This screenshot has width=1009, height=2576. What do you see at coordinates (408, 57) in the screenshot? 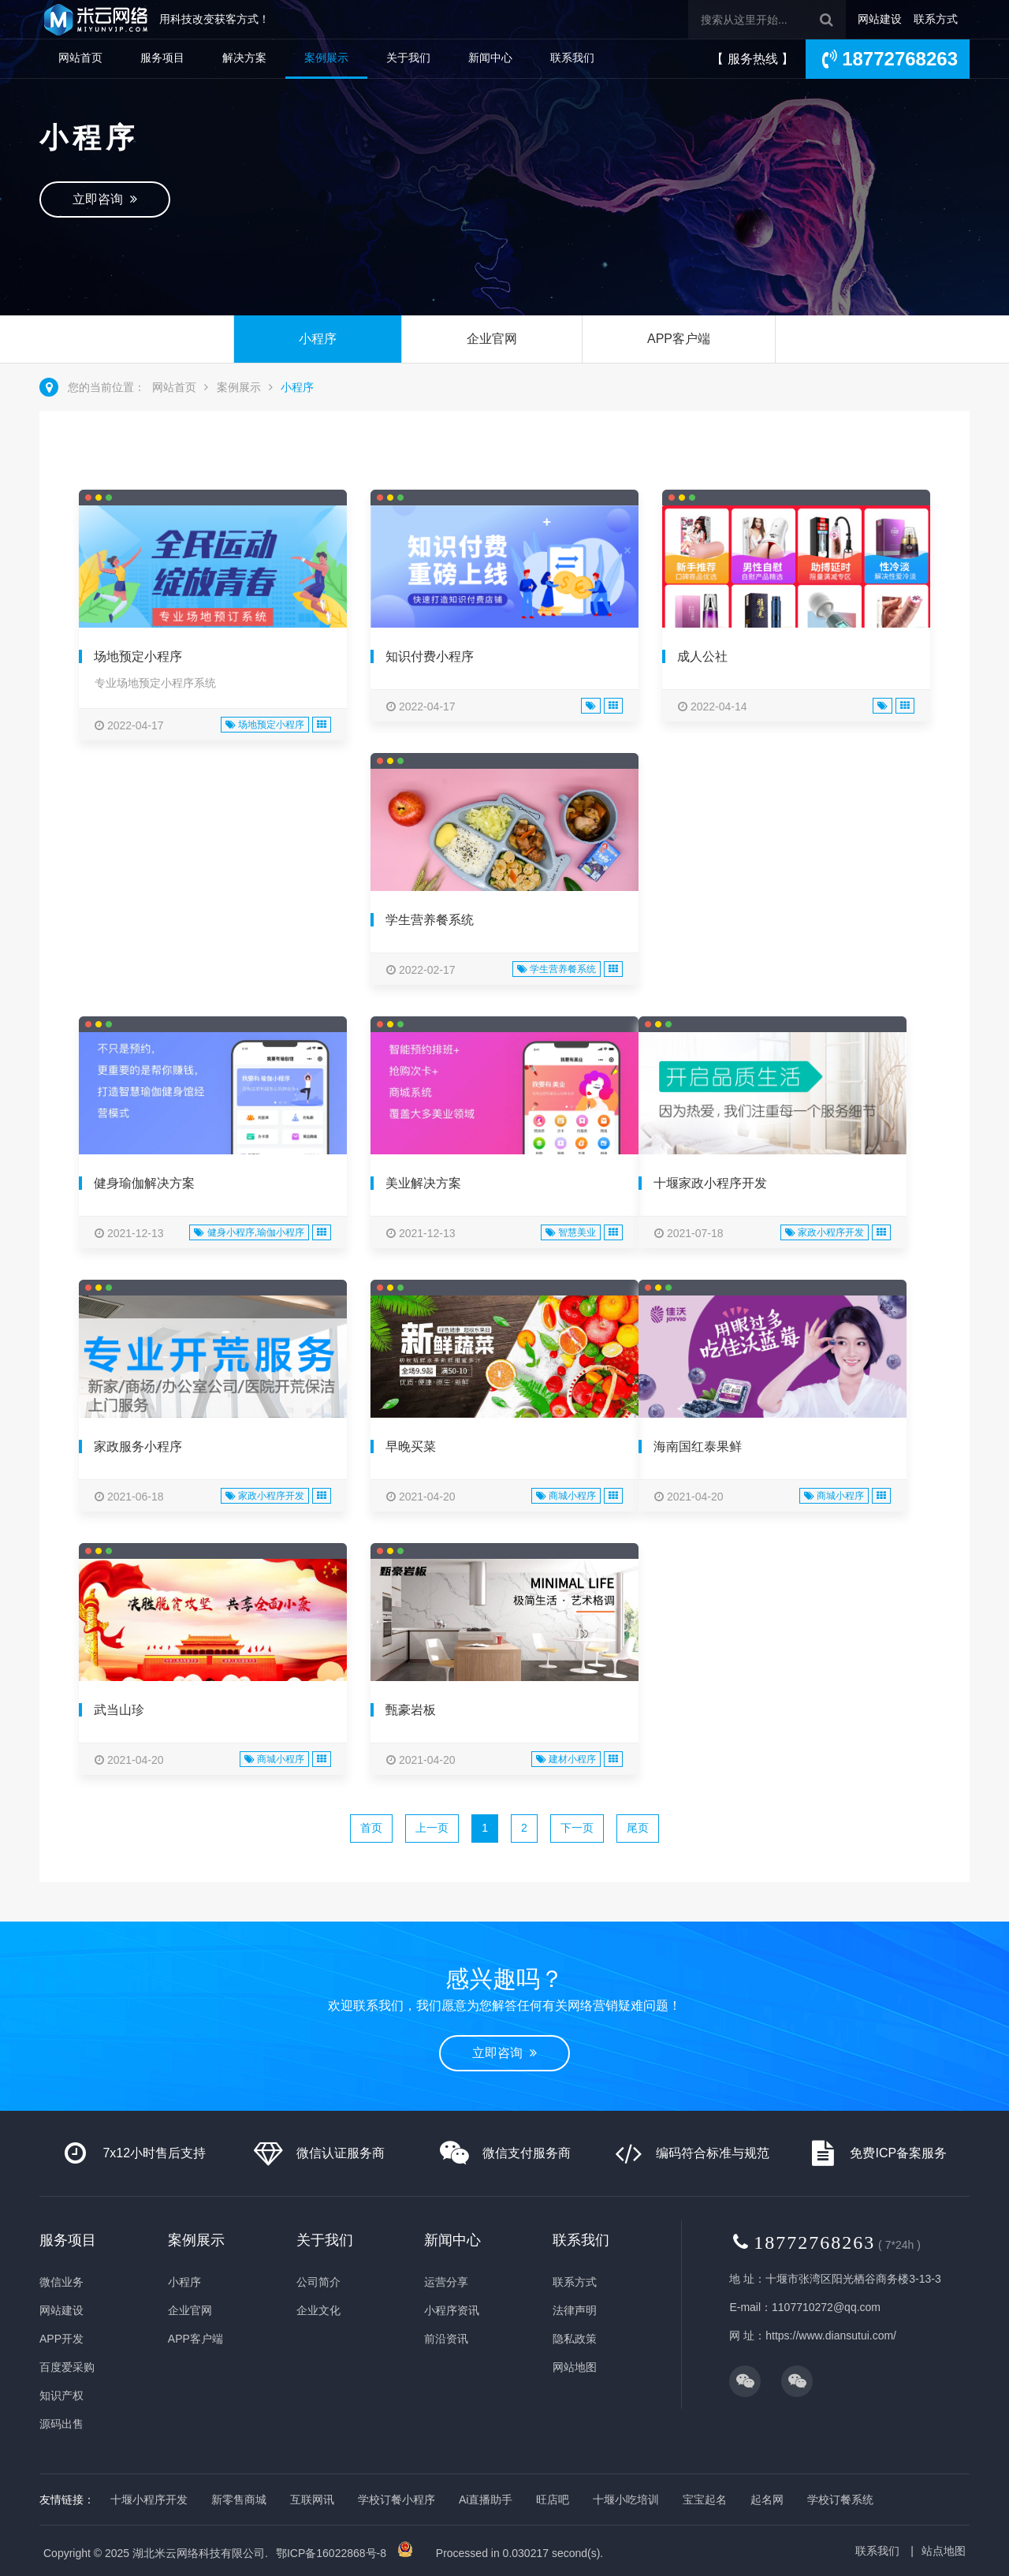
I see `关于我们` at bounding box center [408, 57].